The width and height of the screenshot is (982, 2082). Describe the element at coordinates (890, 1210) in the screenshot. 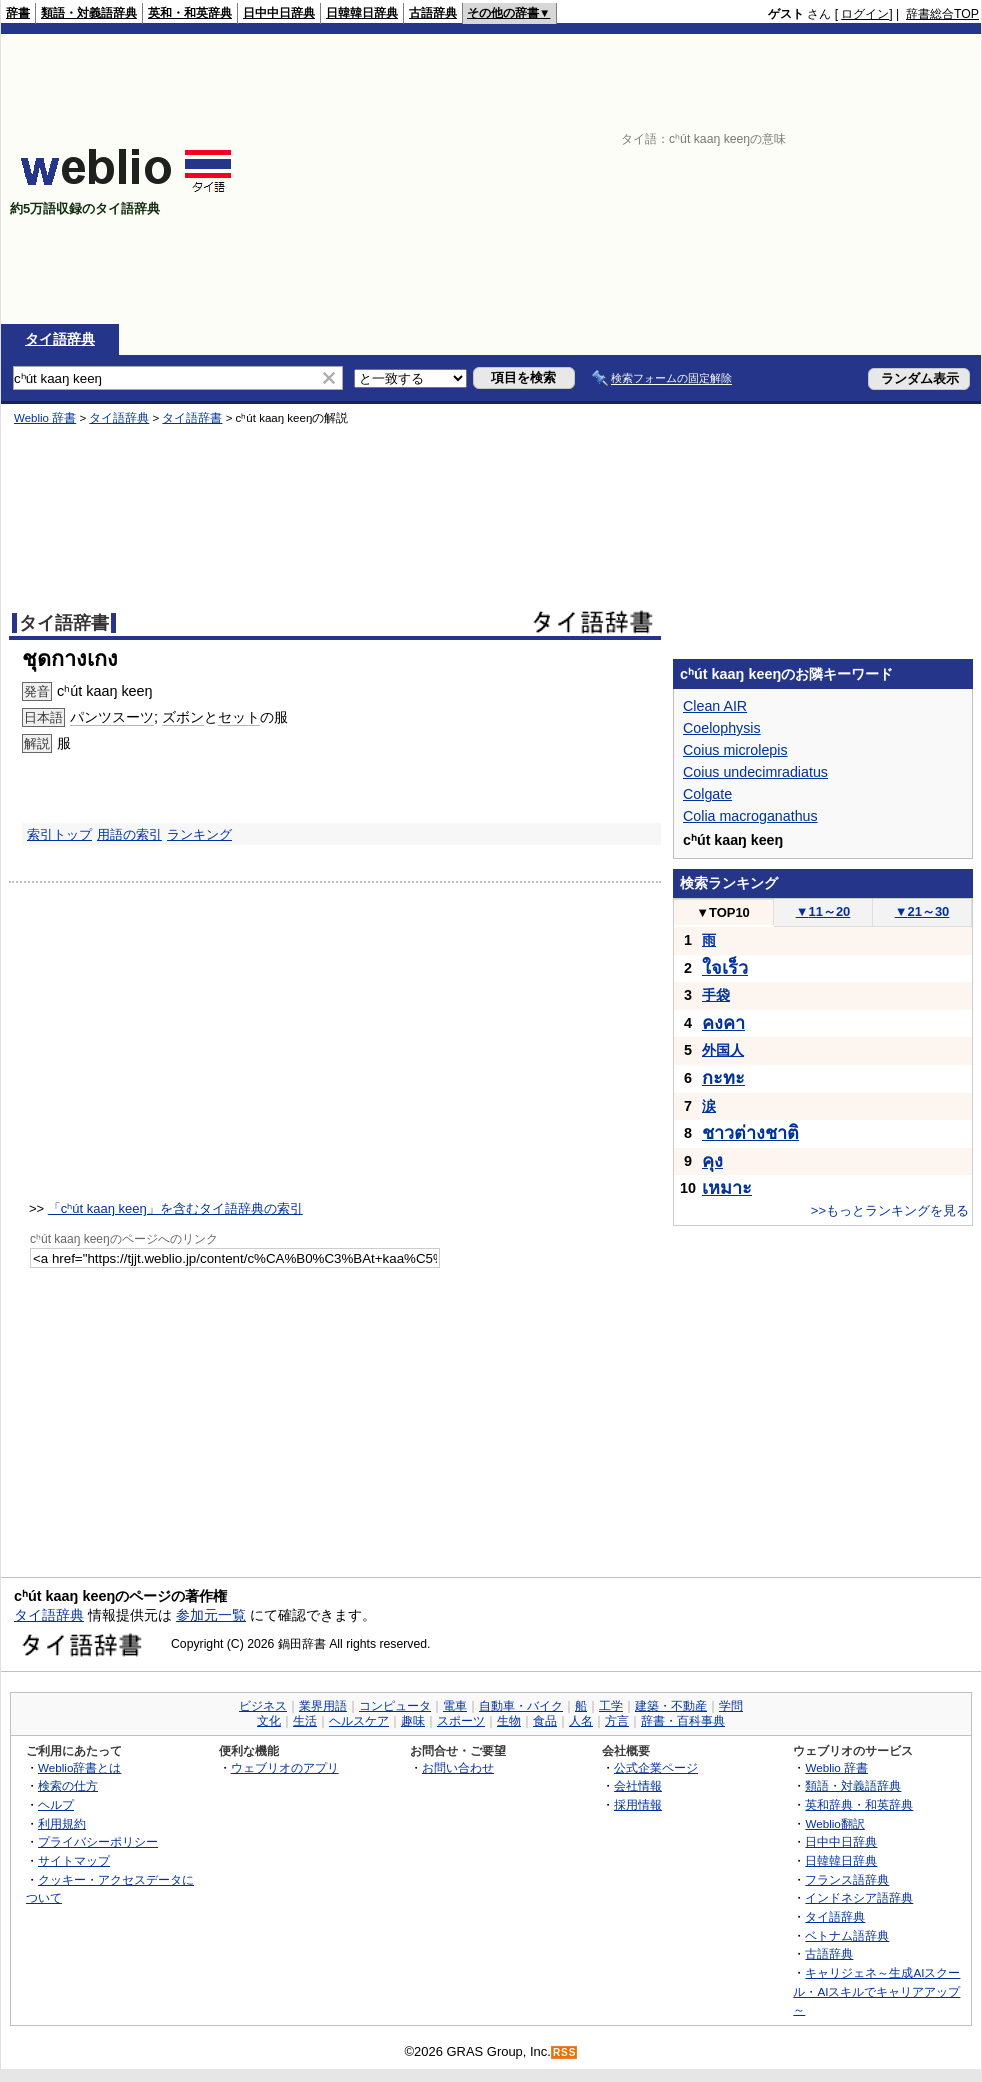

I see `>>もっとランキングを見る` at that location.